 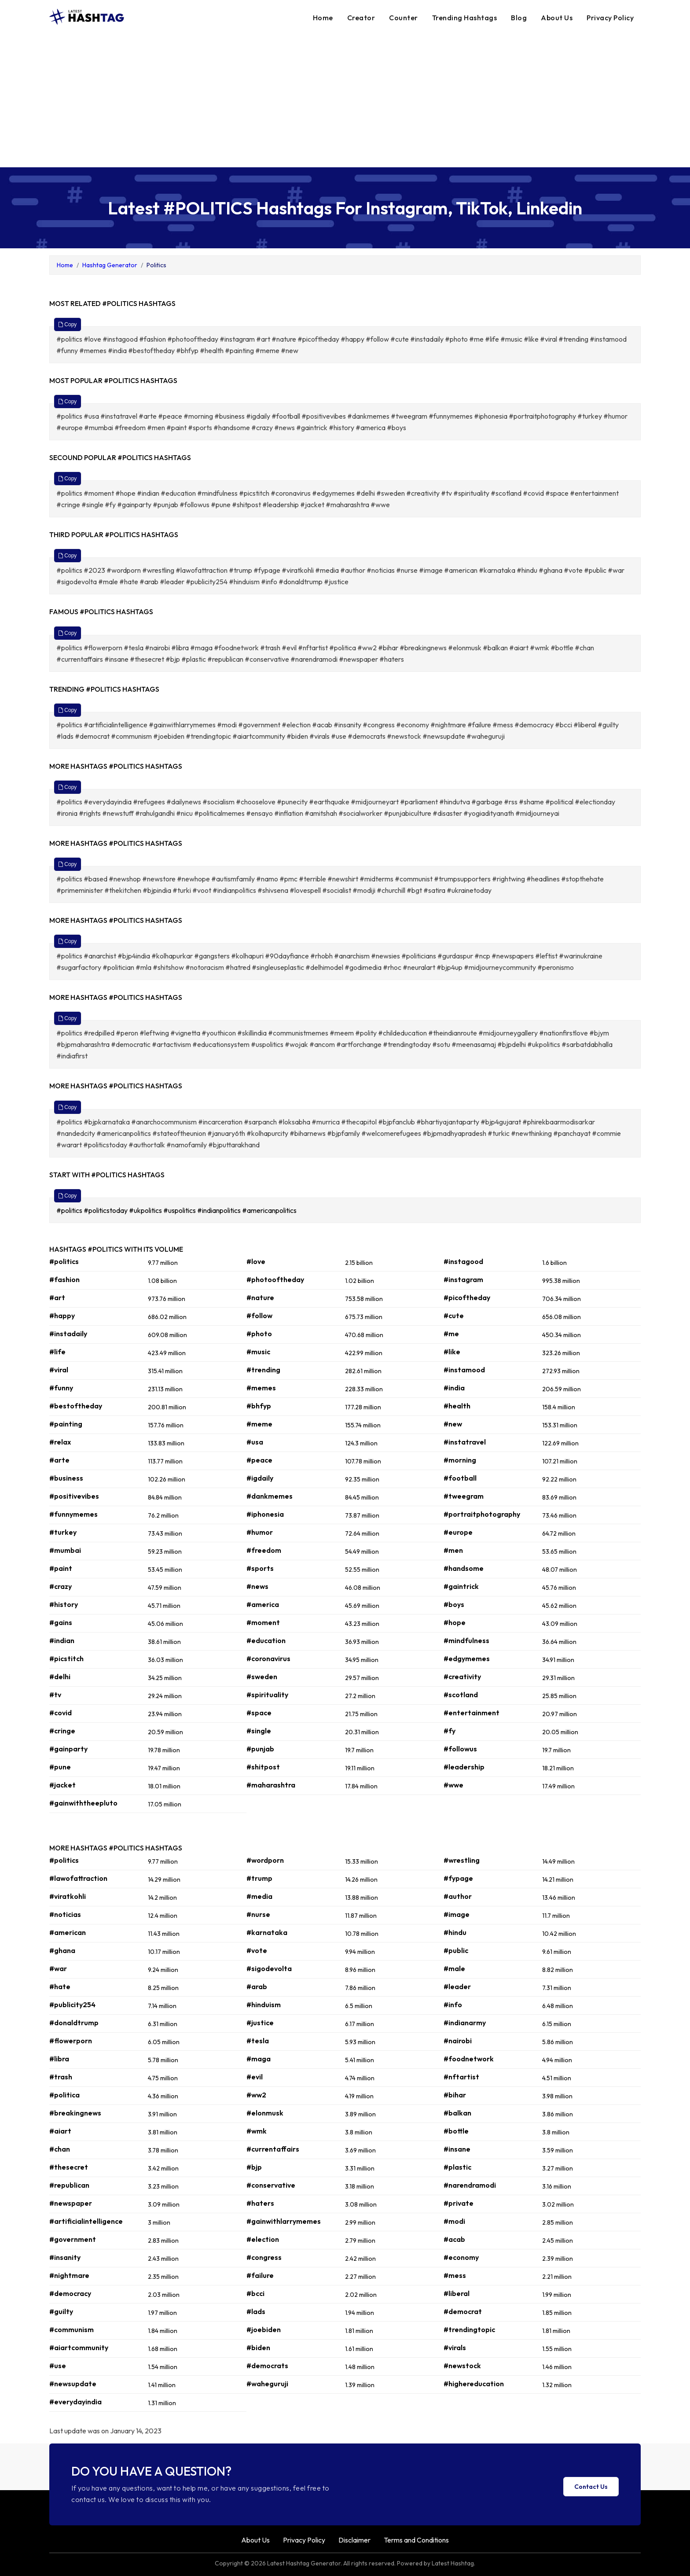 I want to click on #coronavirus, so click(x=268, y=1658).